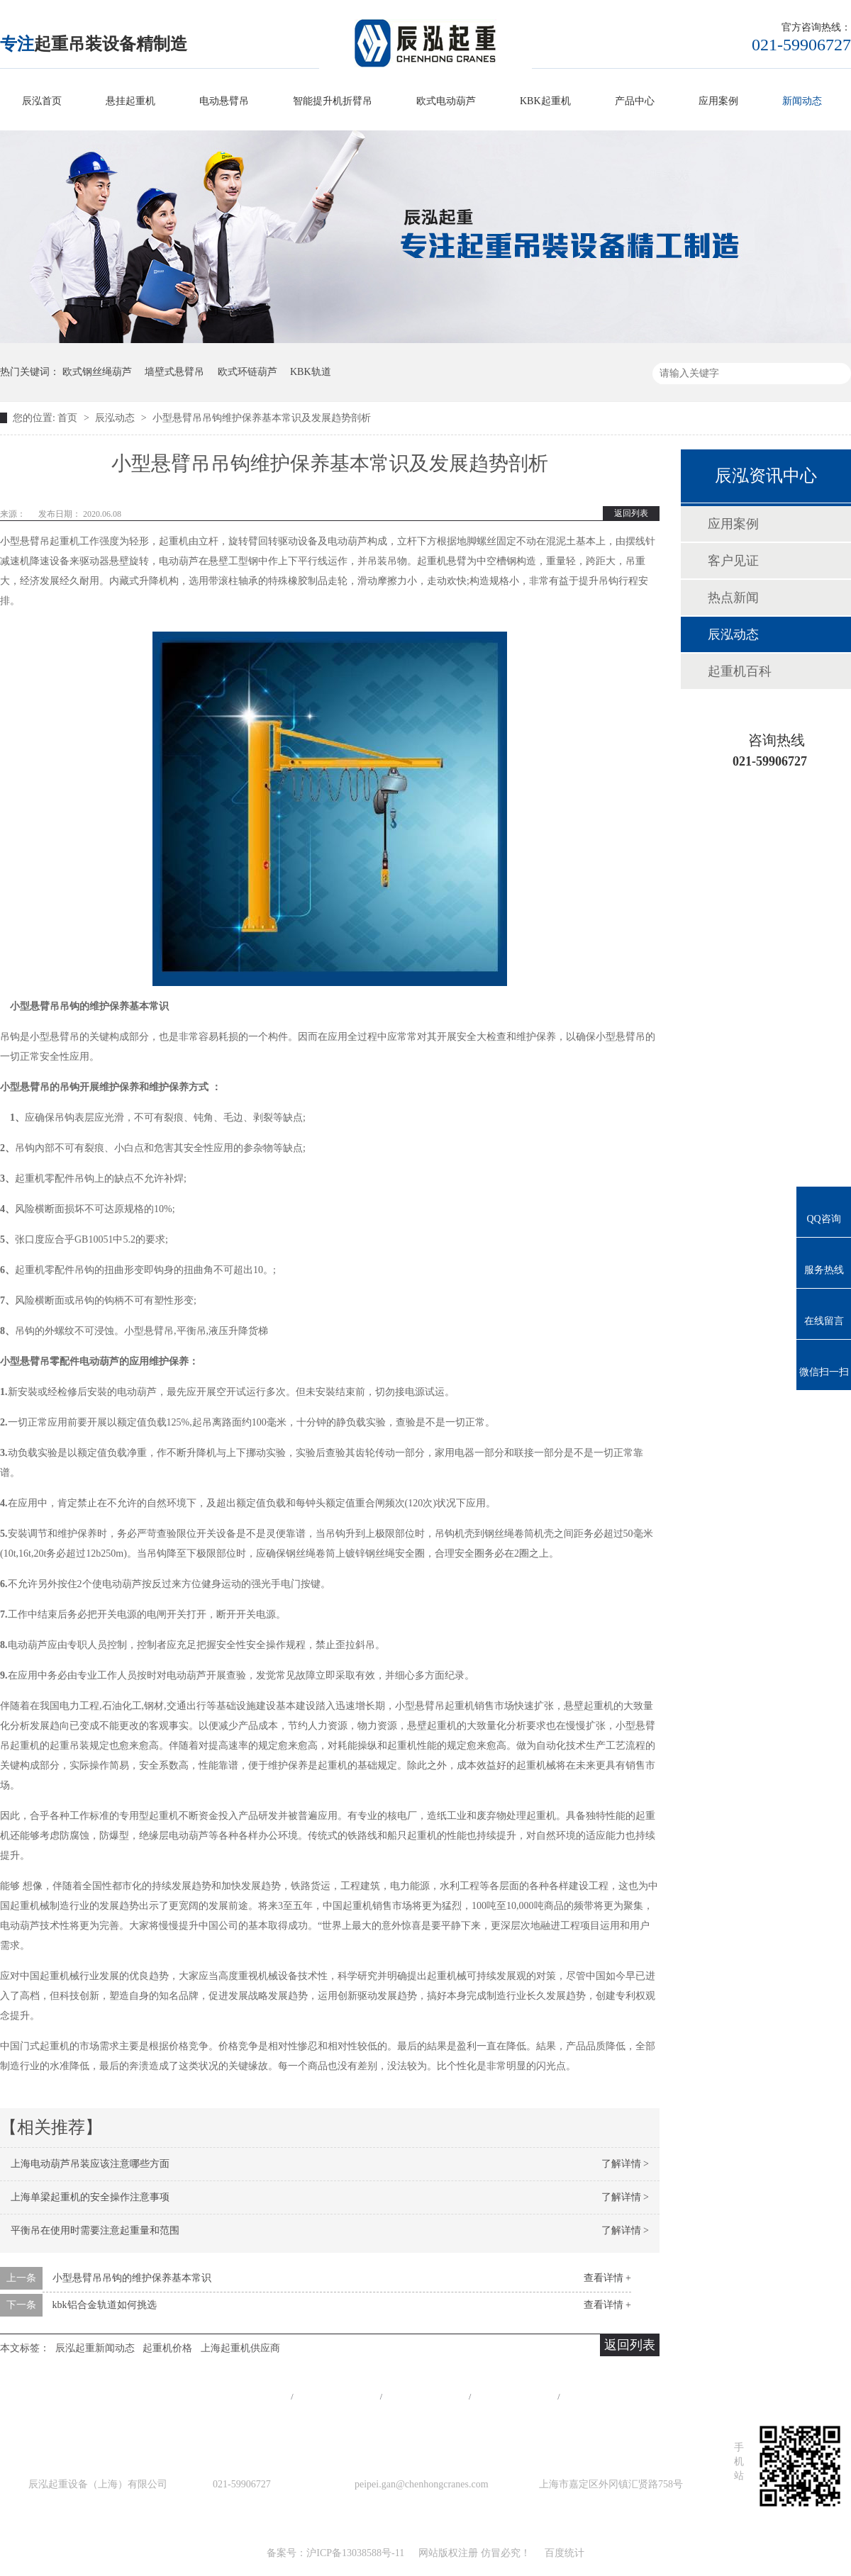 The width and height of the screenshot is (851, 2576). Describe the element at coordinates (802, 101) in the screenshot. I see `新闻动态` at that location.